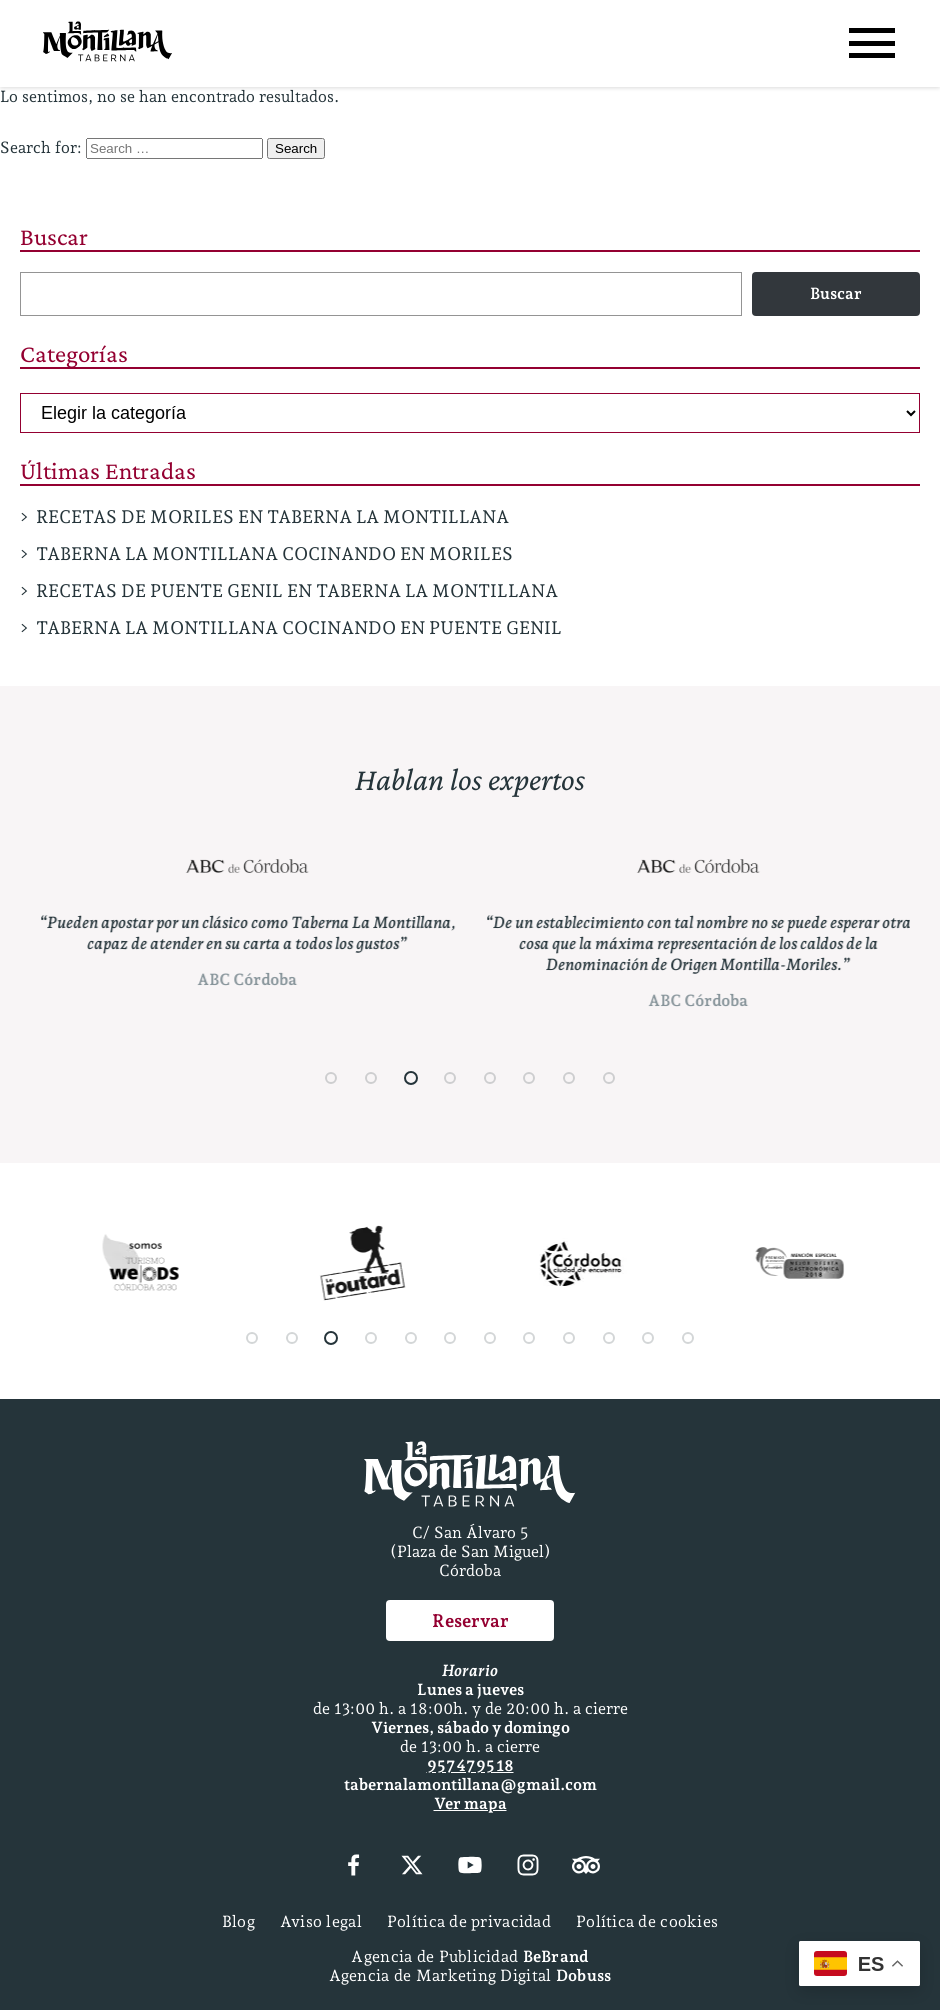 This screenshot has height=2010, width=940. What do you see at coordinates (297, 590) in the screenshot?
I see `RECETAS DE PUENTE GENIL EN TABERNA LA MONTILLANA` at bounding box center [297, 590].